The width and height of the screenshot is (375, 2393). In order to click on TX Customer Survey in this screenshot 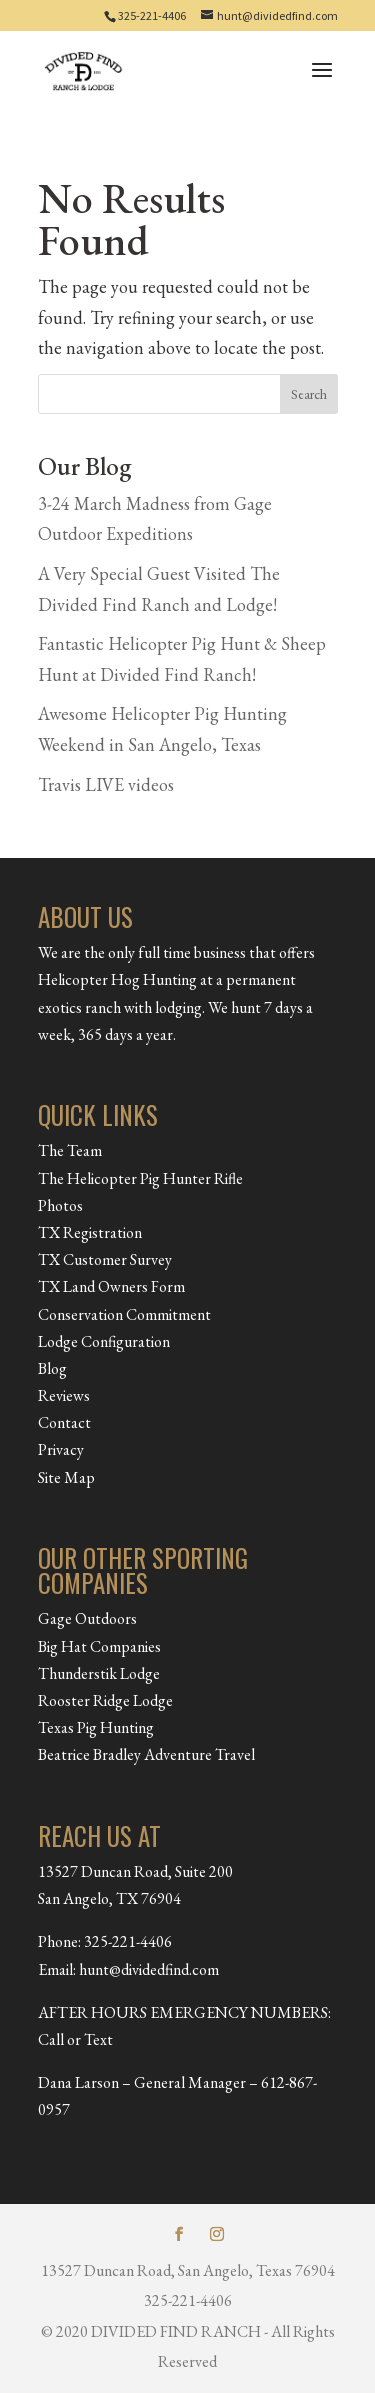, I will do `click(105, 1259)`.